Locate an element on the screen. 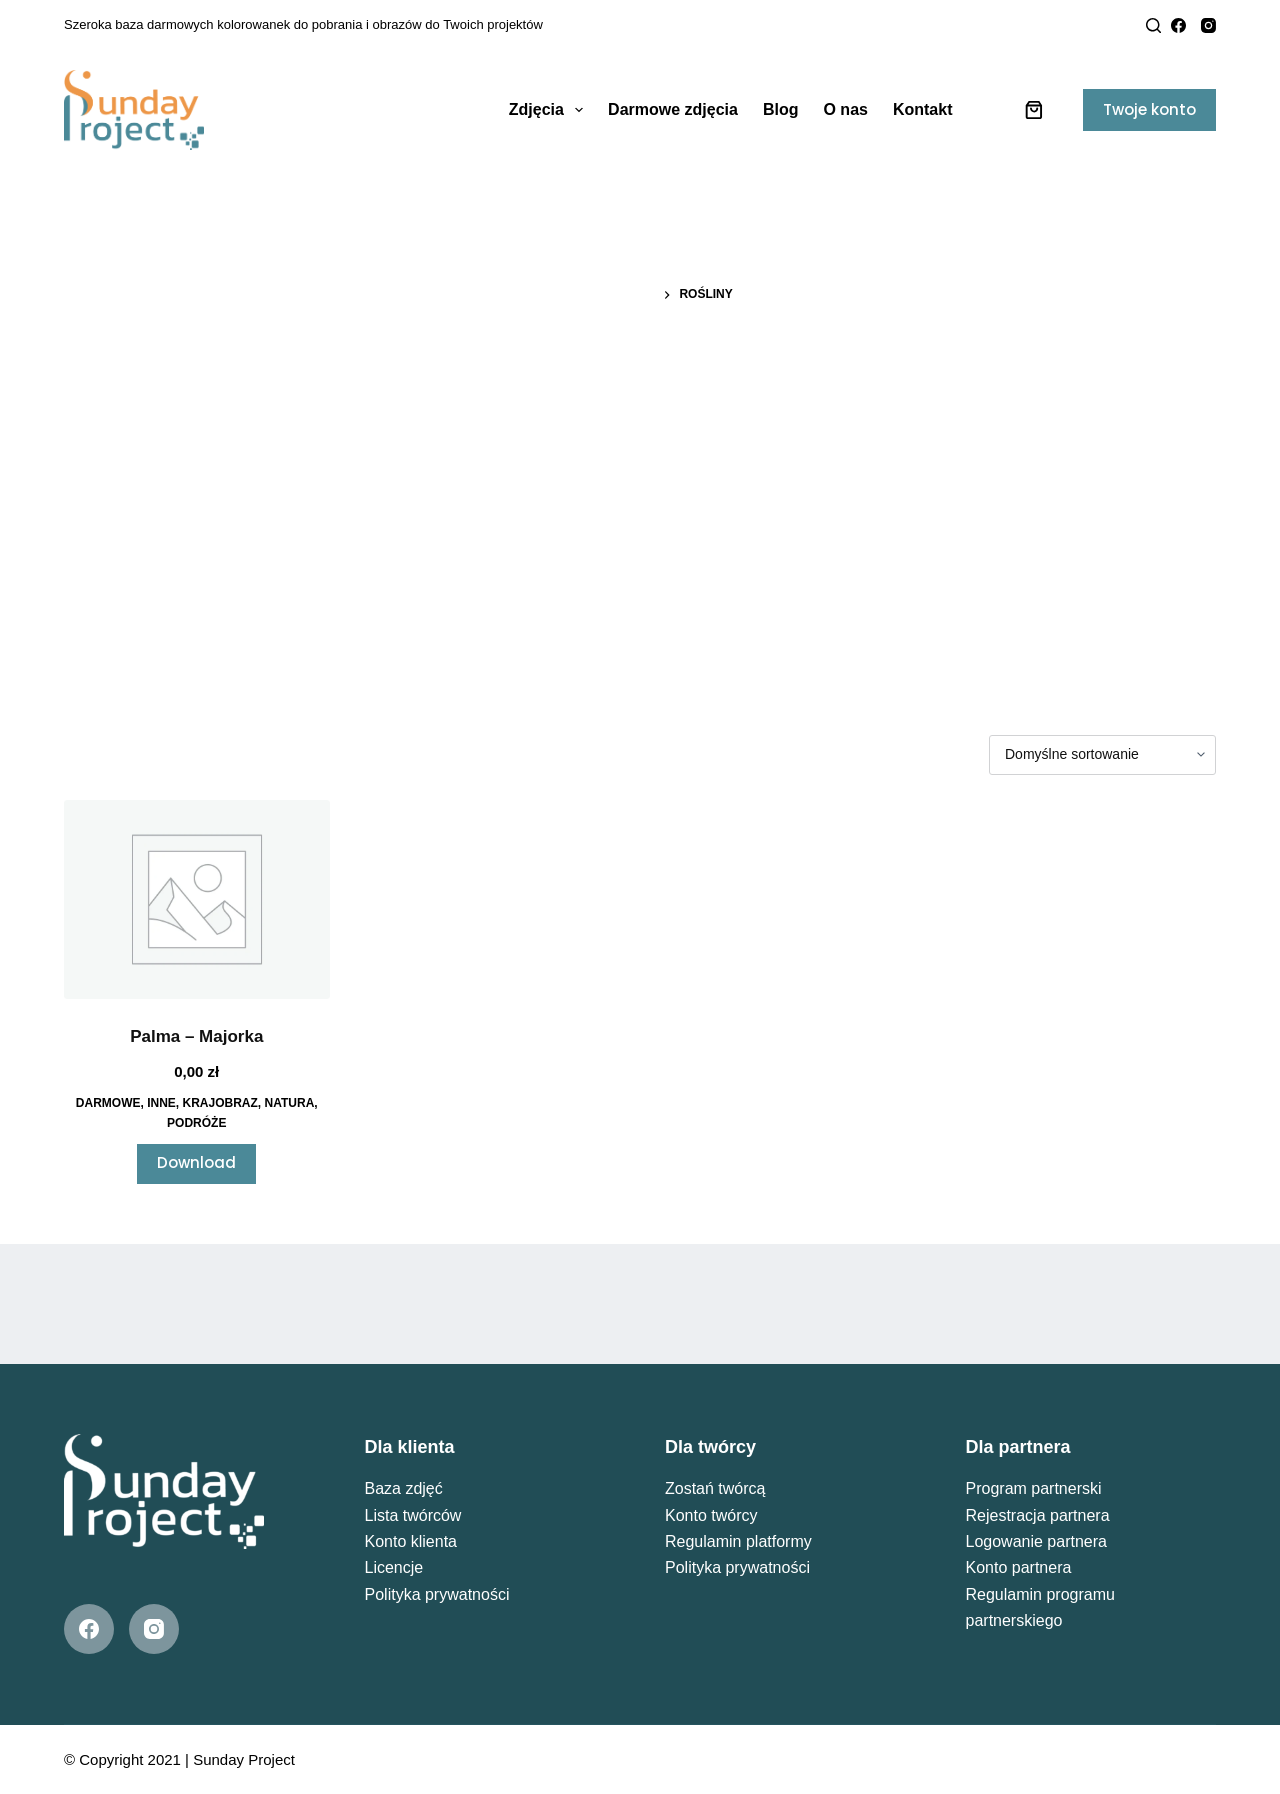 This screenshot has width=1280, height=1794. Program partnerski is located at coordinates (1034, 1488).